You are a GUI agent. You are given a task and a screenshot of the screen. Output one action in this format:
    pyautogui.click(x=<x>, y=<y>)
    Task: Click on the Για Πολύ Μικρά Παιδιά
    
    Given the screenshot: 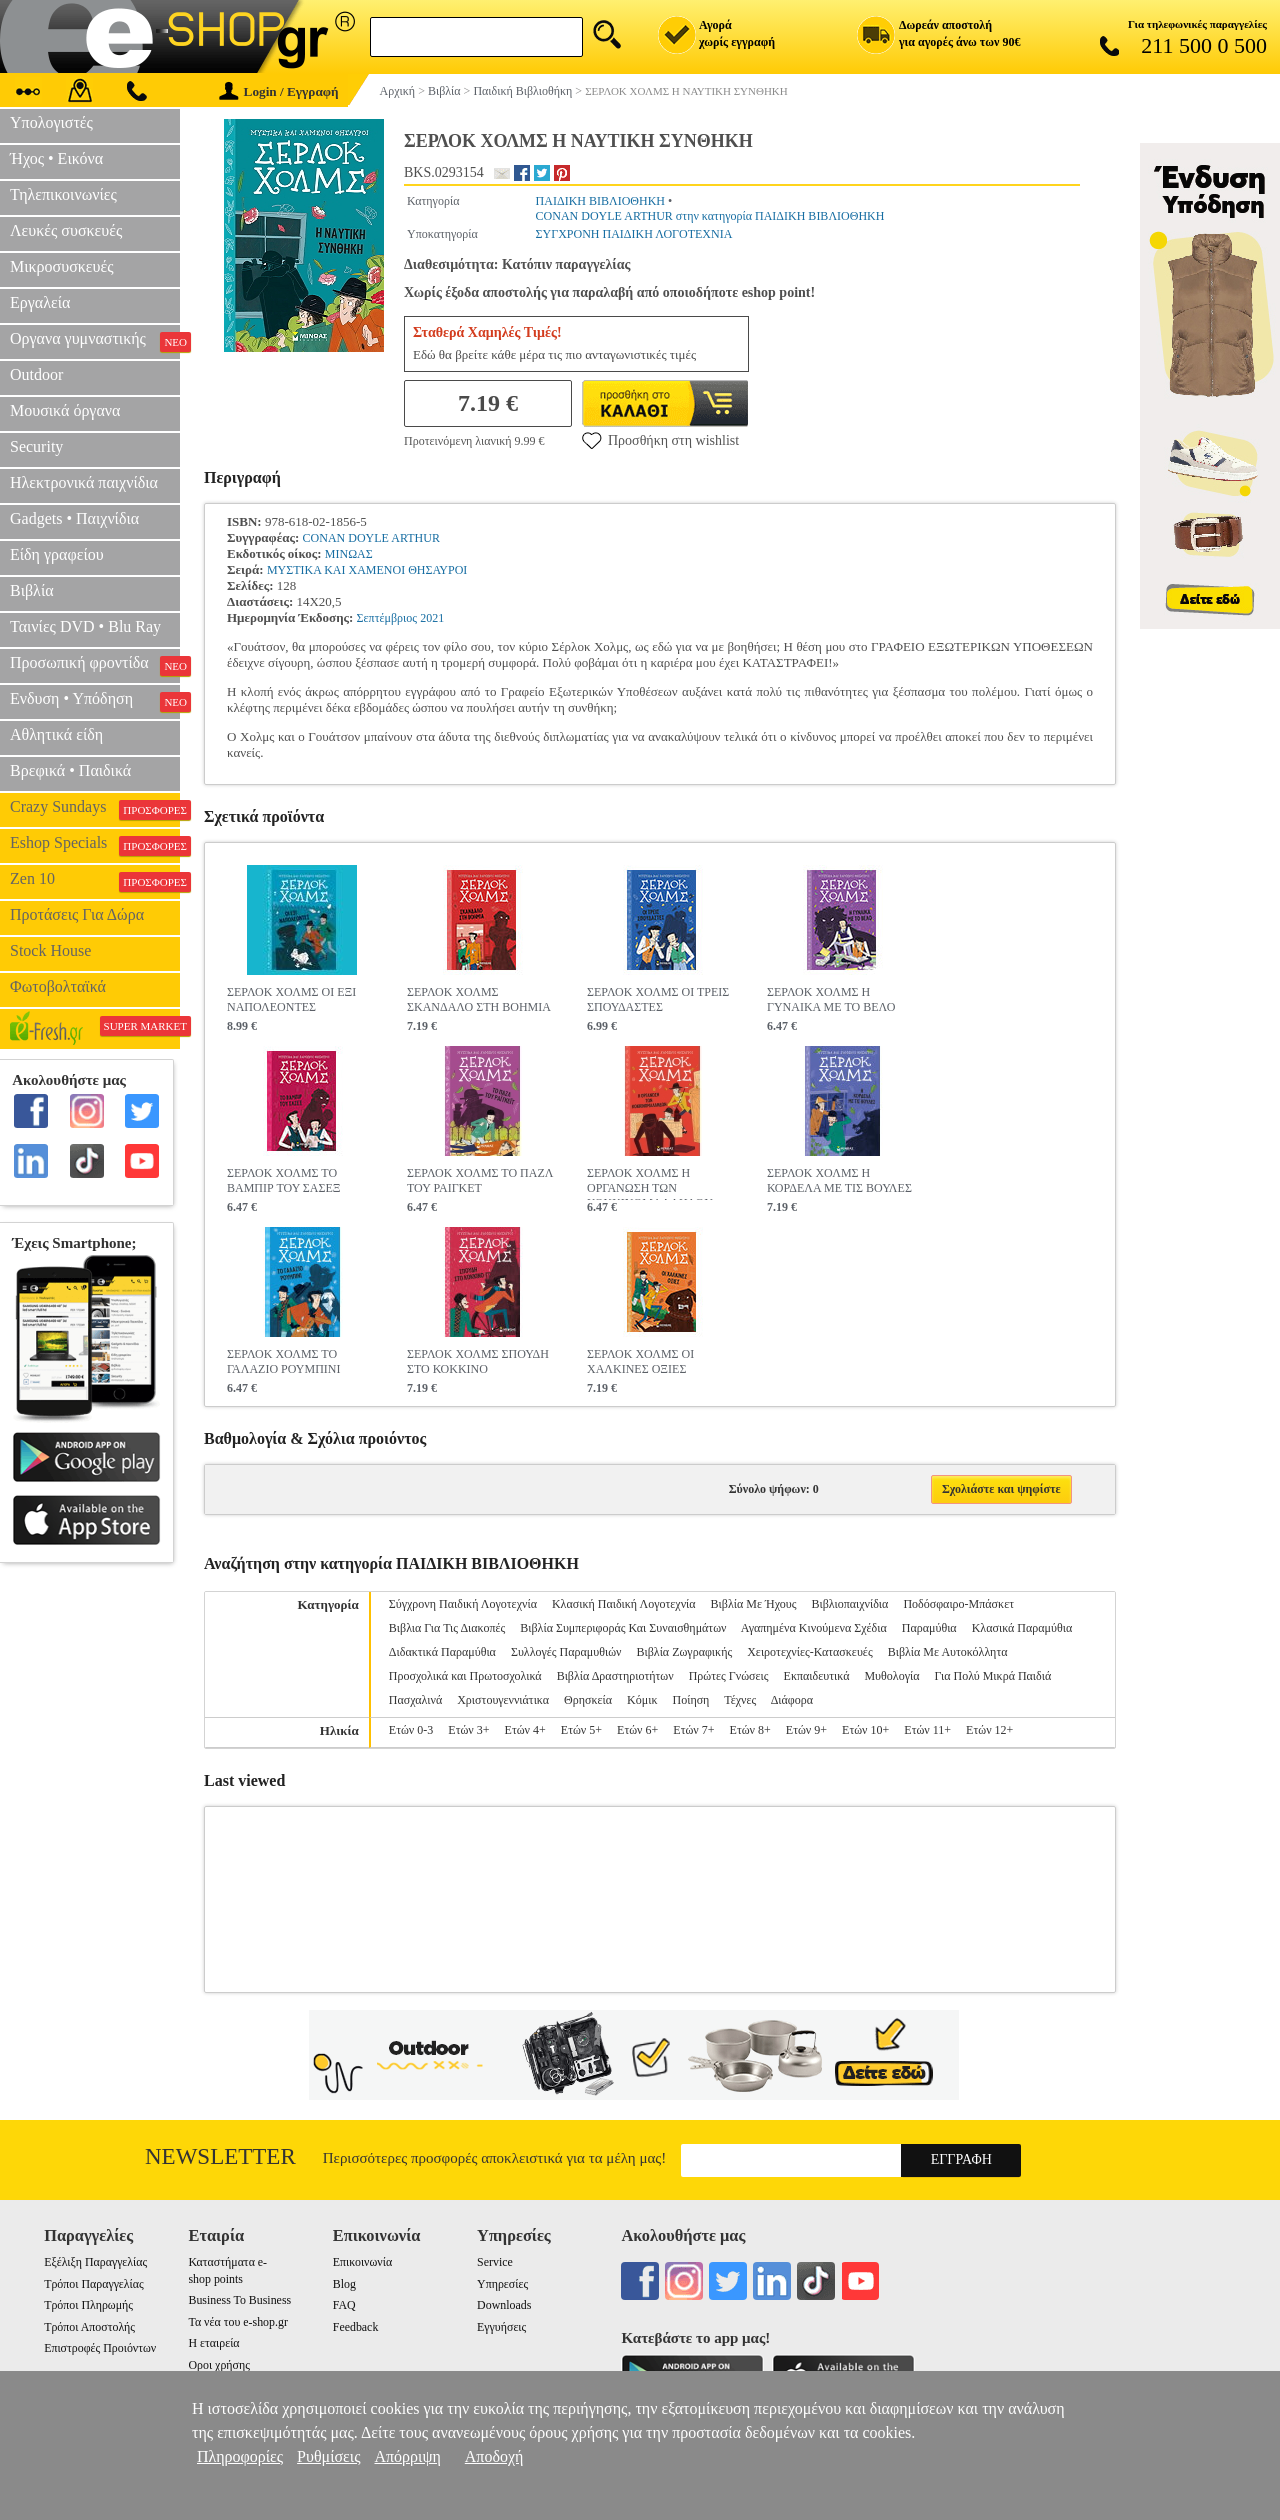 What is the action you would take?
    pyautogui.click(x=992, y=1676)
    